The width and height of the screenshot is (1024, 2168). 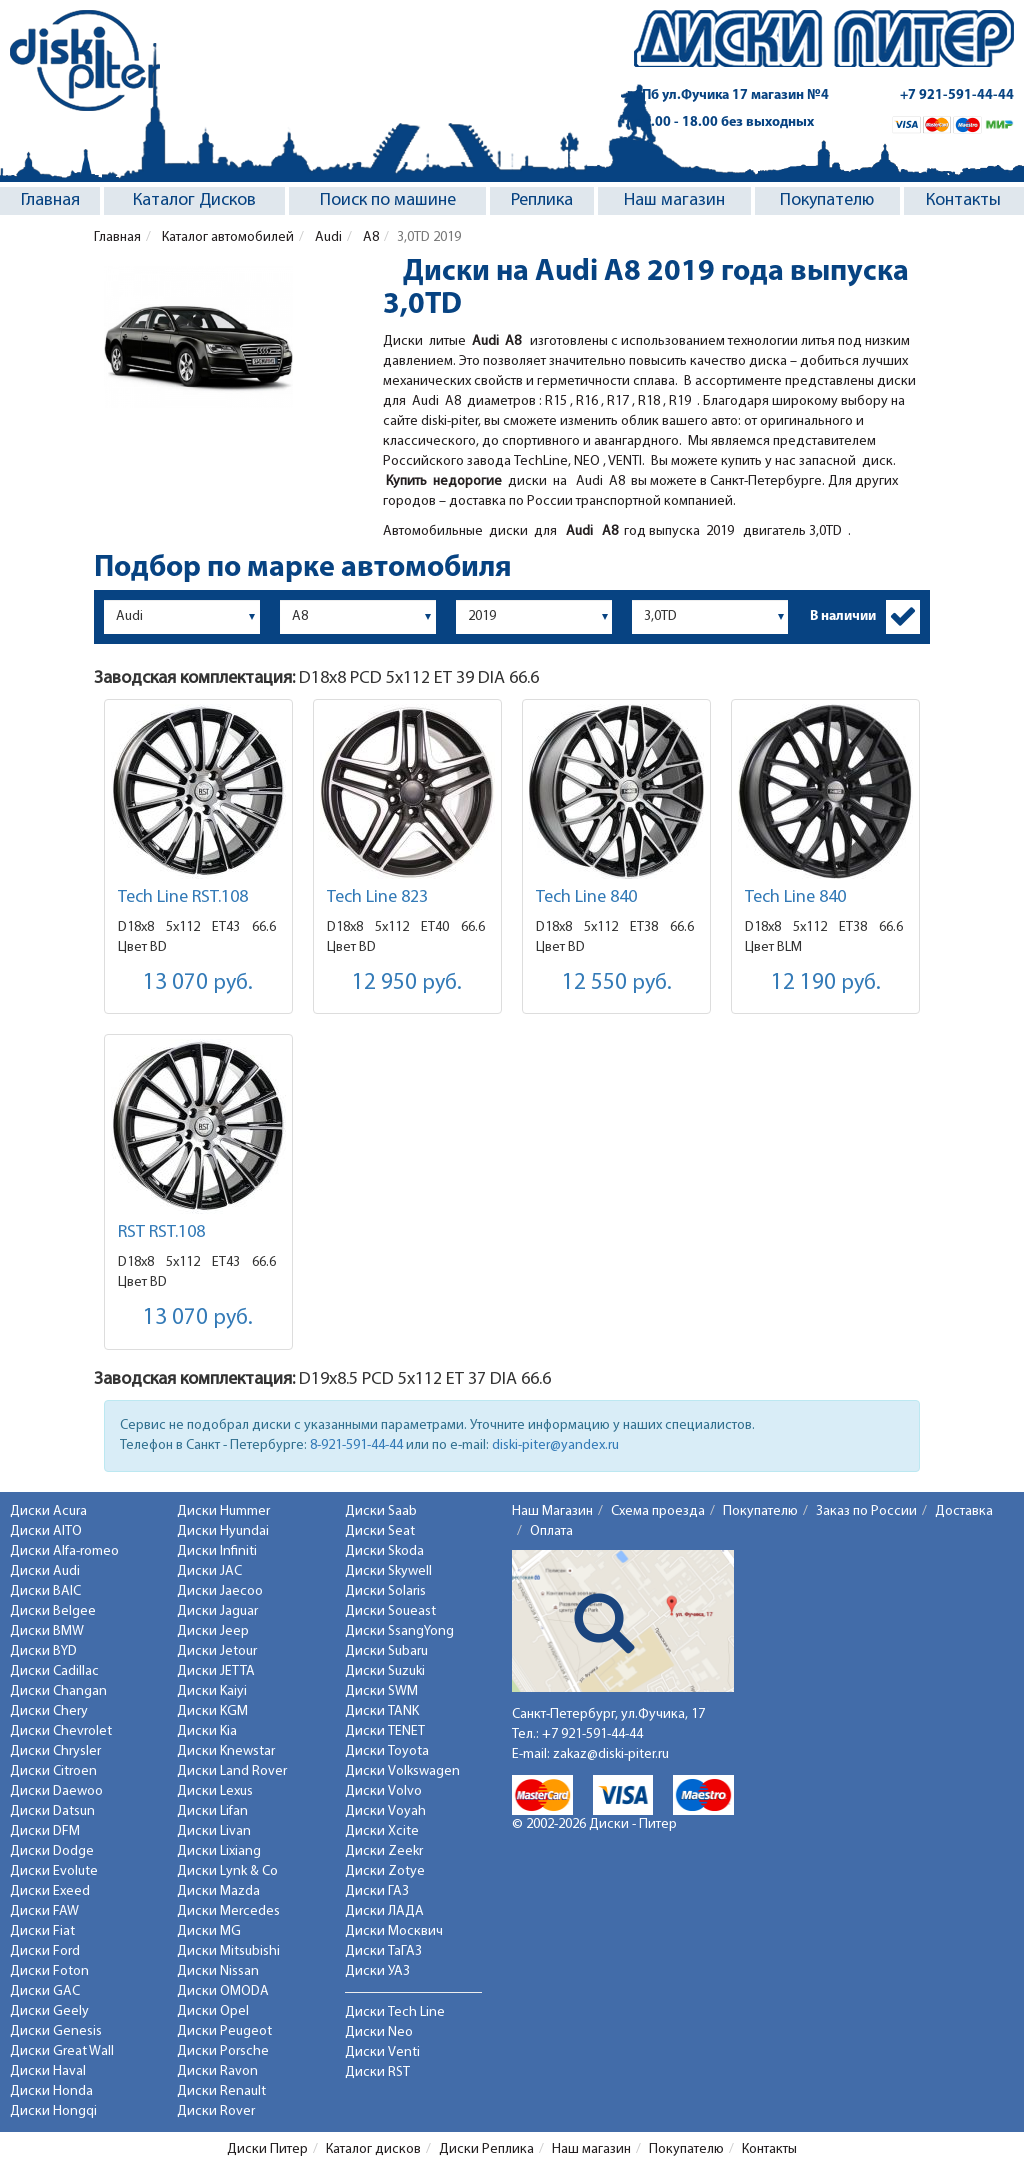 I want to click on Диски Zotye, so click(x=385, y=1871).